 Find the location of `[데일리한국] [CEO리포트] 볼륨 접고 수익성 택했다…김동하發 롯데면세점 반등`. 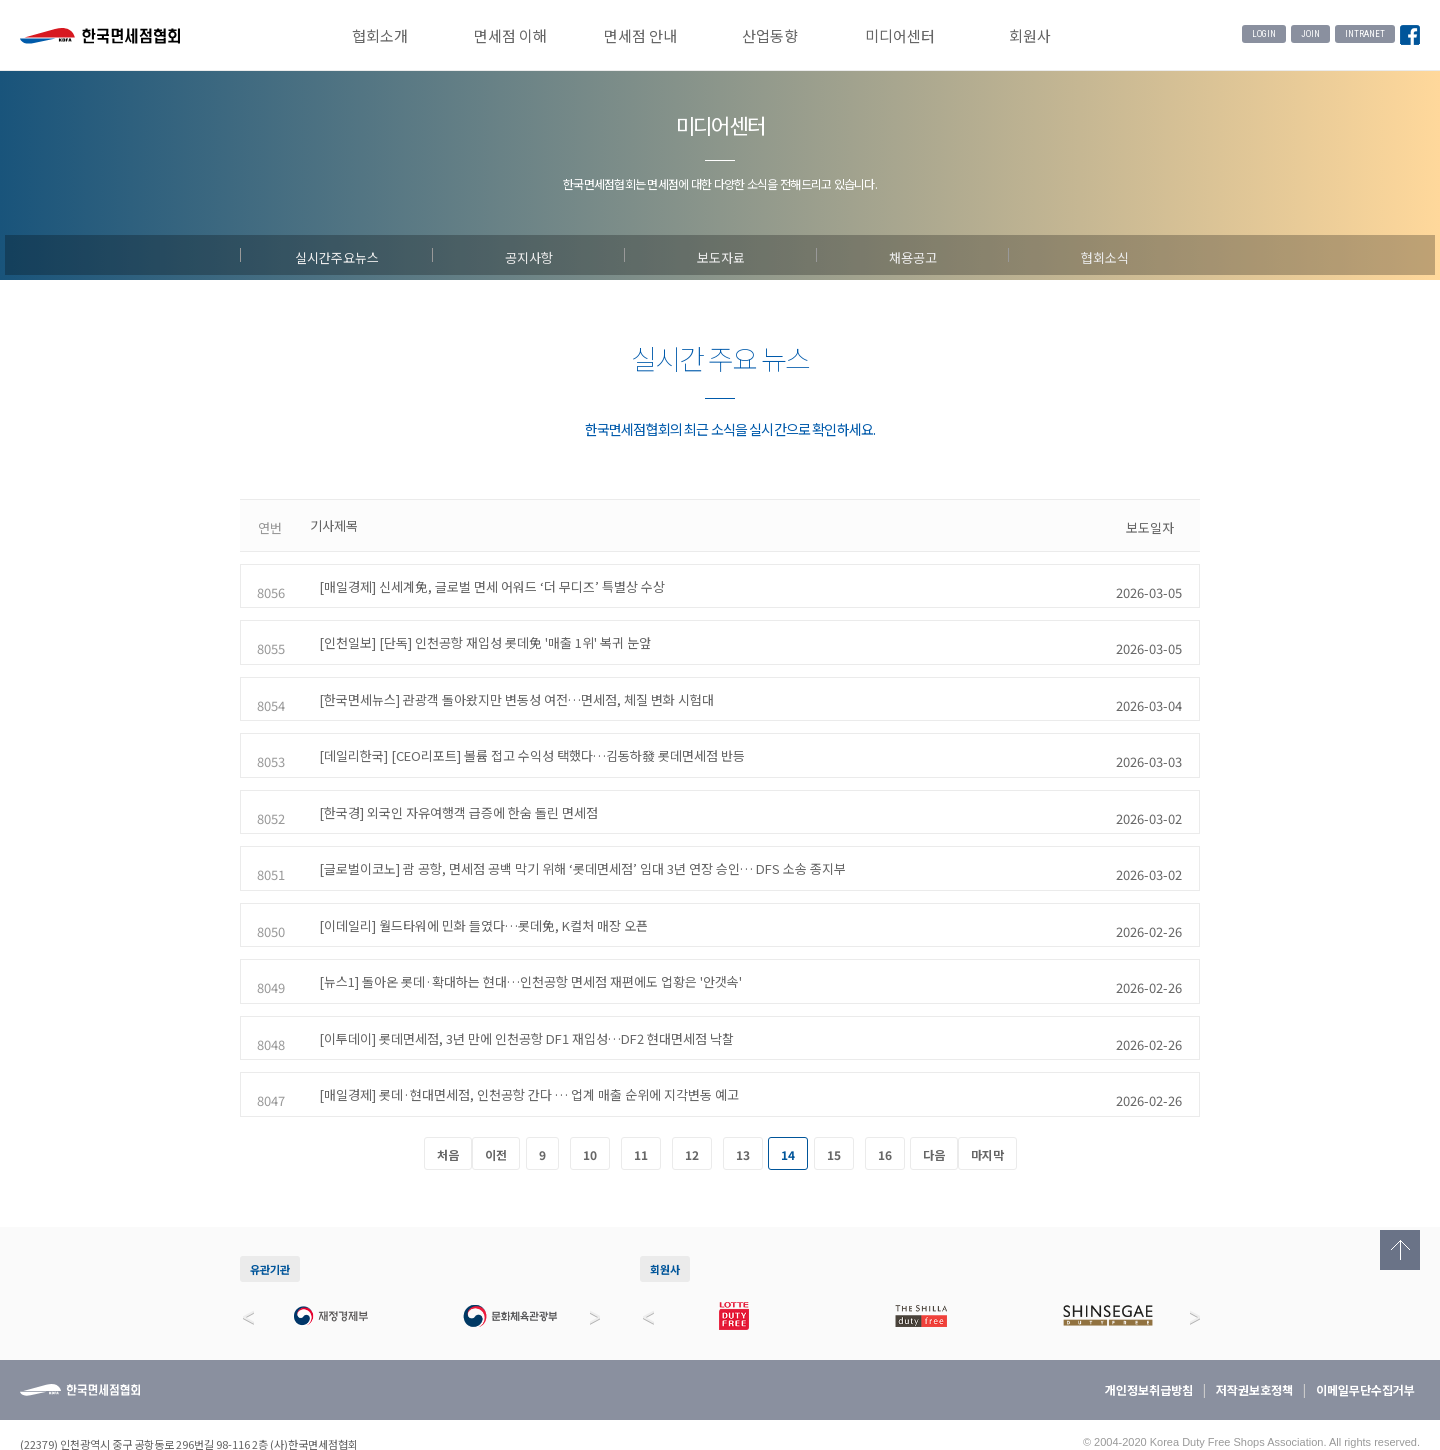

[데일리한국] [CEO리포트] 볼륨 접고 수익성 택했다…김동하發 롯데면세점 반등 is located at coordinates (523, 731).